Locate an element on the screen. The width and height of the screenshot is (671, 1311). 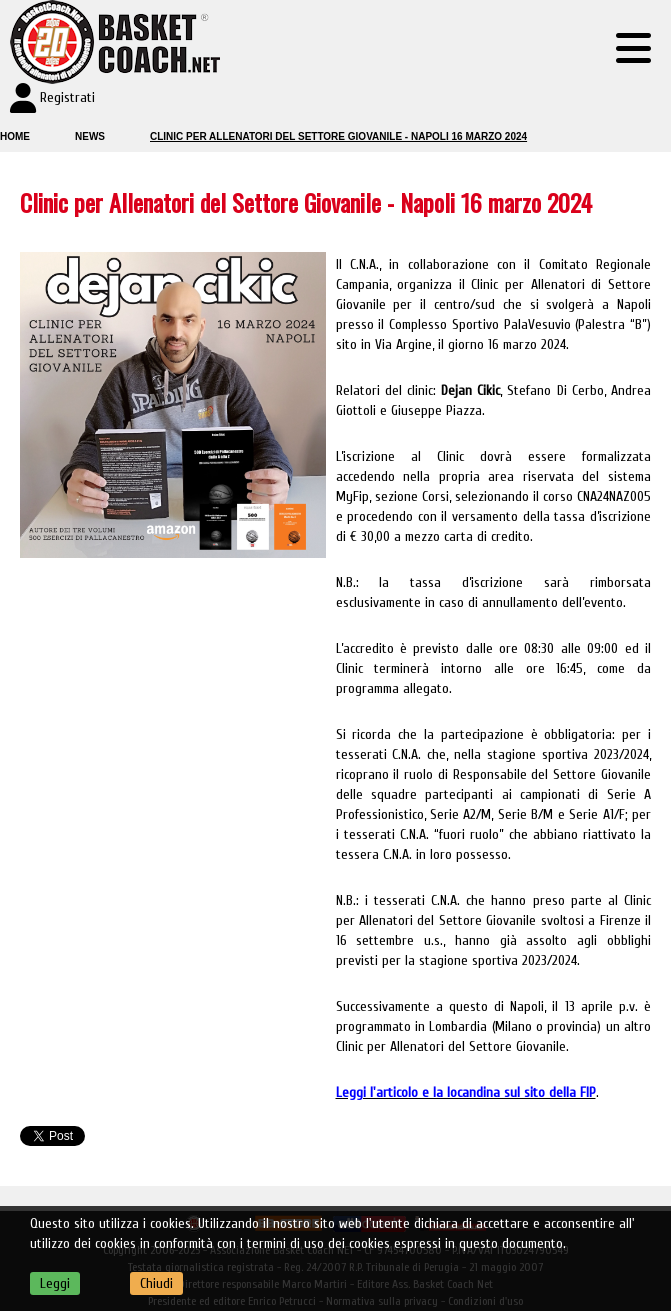
Leggi is located at coordinates (55, 1283).